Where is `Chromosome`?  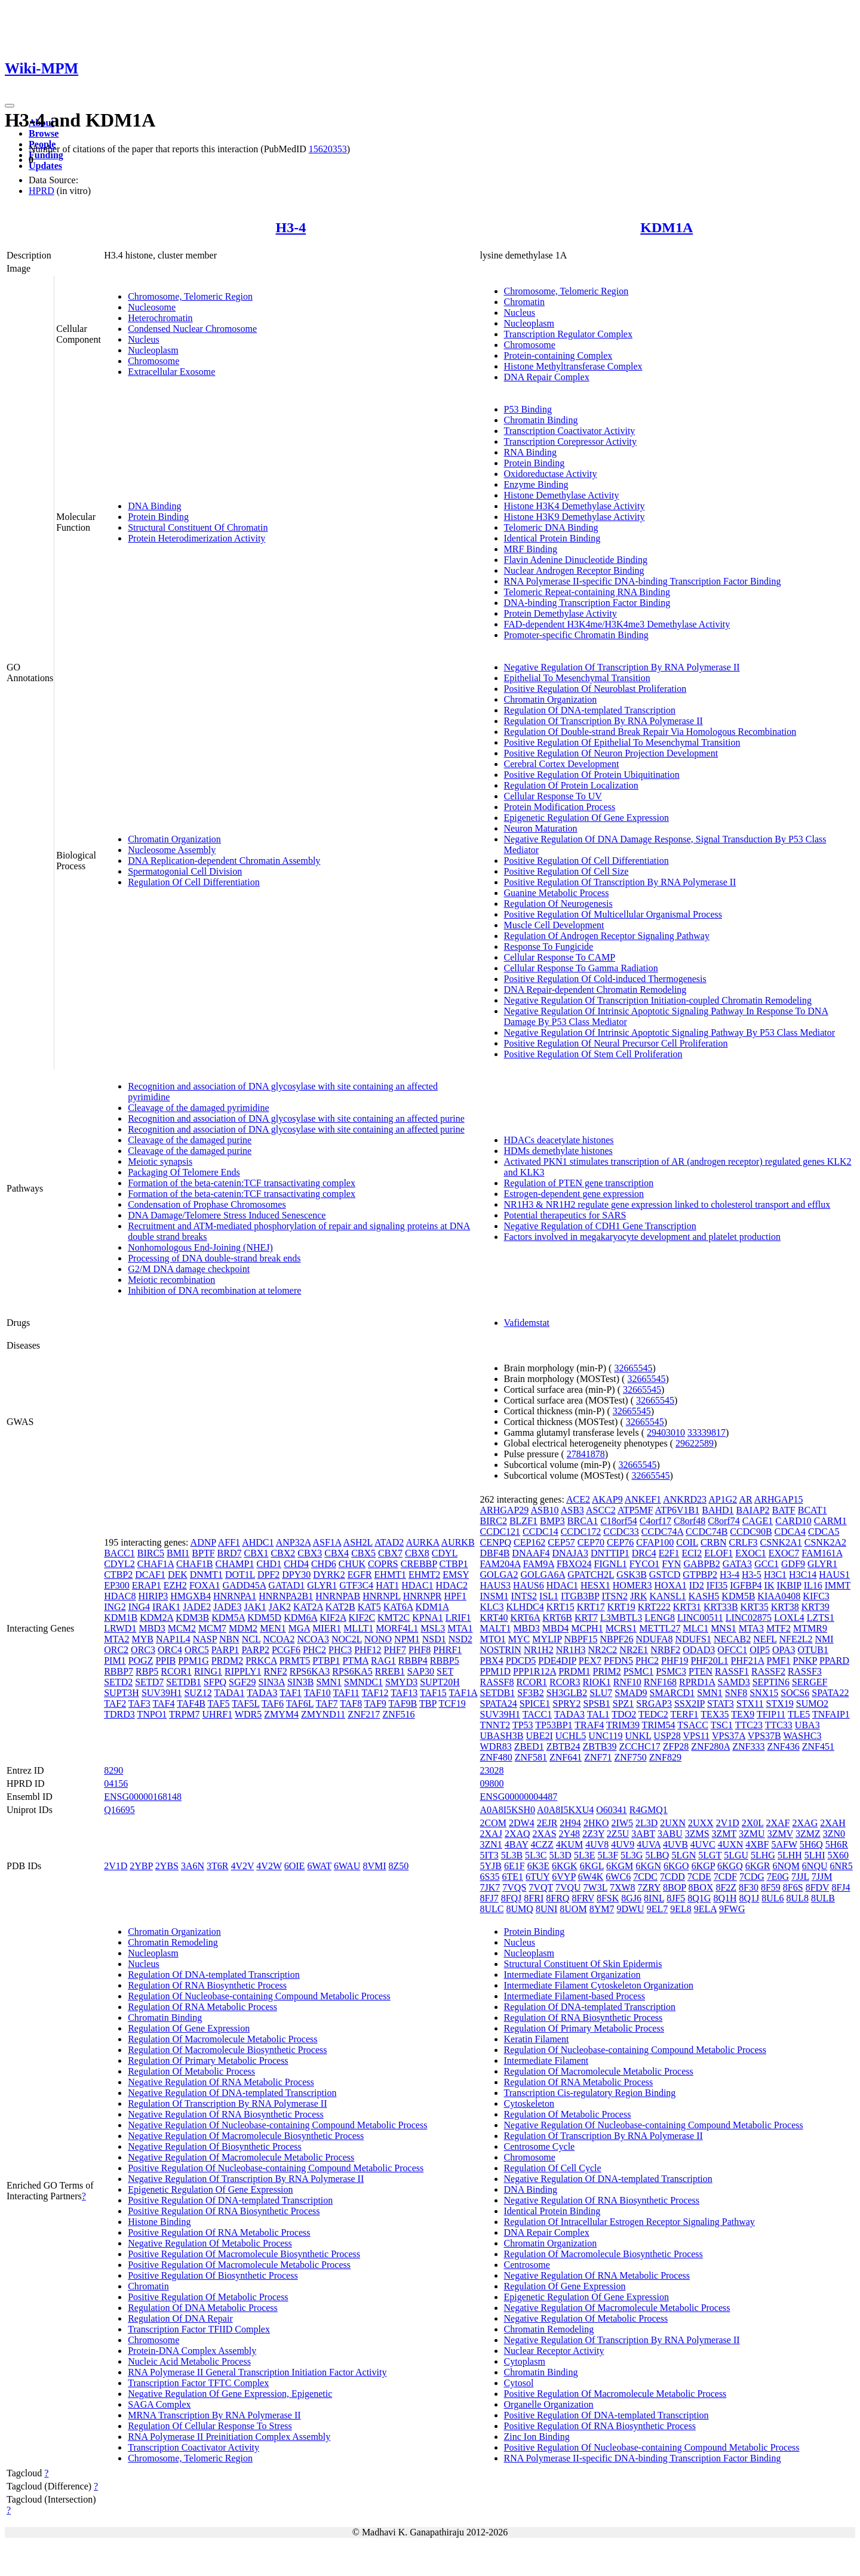 Chromosome is located at coordinates (153, 361).